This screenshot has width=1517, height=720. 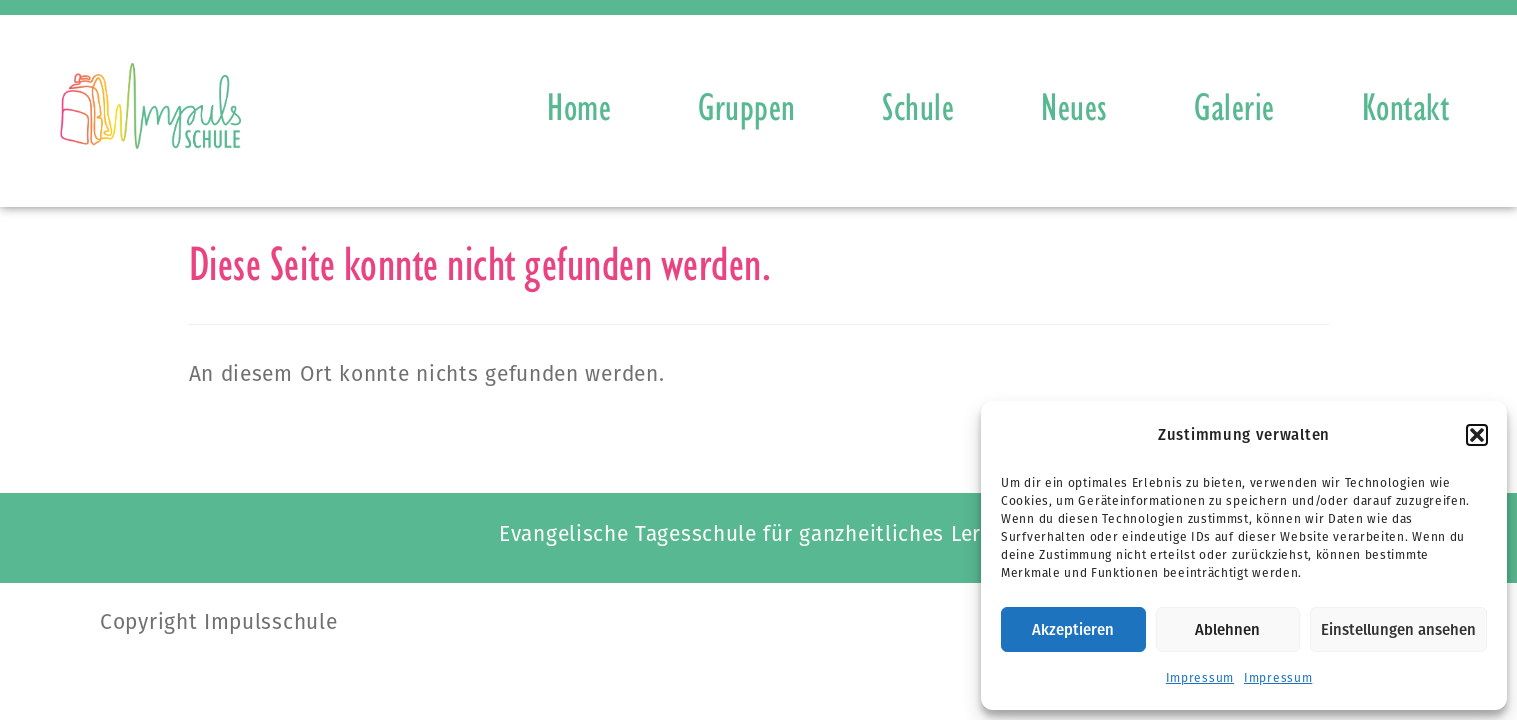 What do you see at coordinates (918, 106) in the screenshot?
I see `Schule` at bounding box center [918, 106].